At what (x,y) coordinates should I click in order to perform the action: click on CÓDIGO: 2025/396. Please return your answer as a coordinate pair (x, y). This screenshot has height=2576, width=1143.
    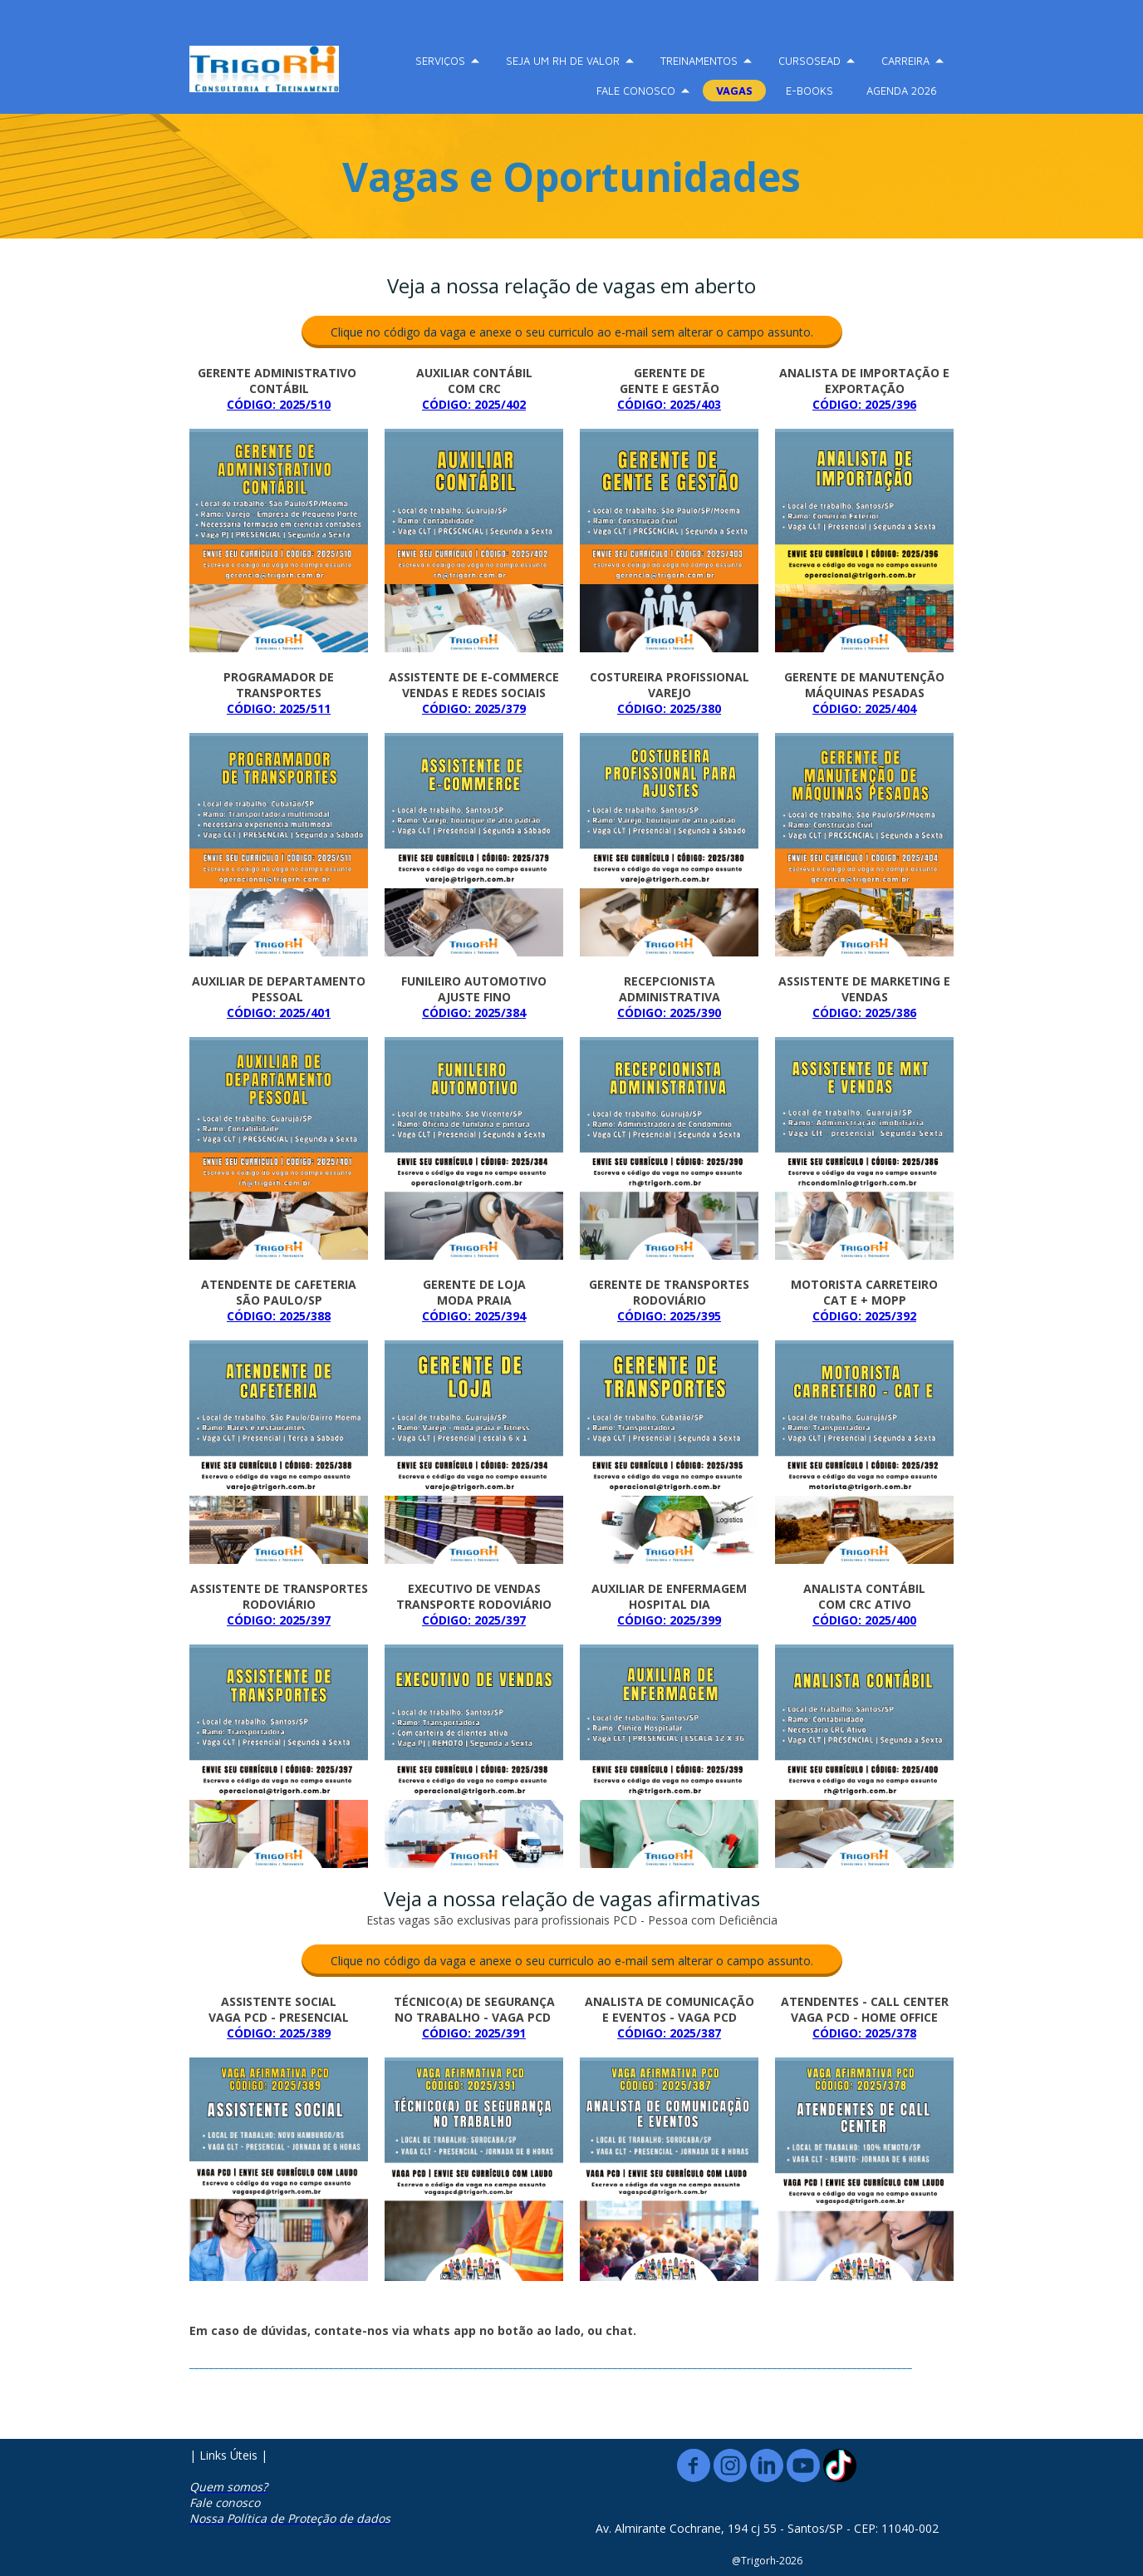
    Looking at the image, I should click on (864, 404).